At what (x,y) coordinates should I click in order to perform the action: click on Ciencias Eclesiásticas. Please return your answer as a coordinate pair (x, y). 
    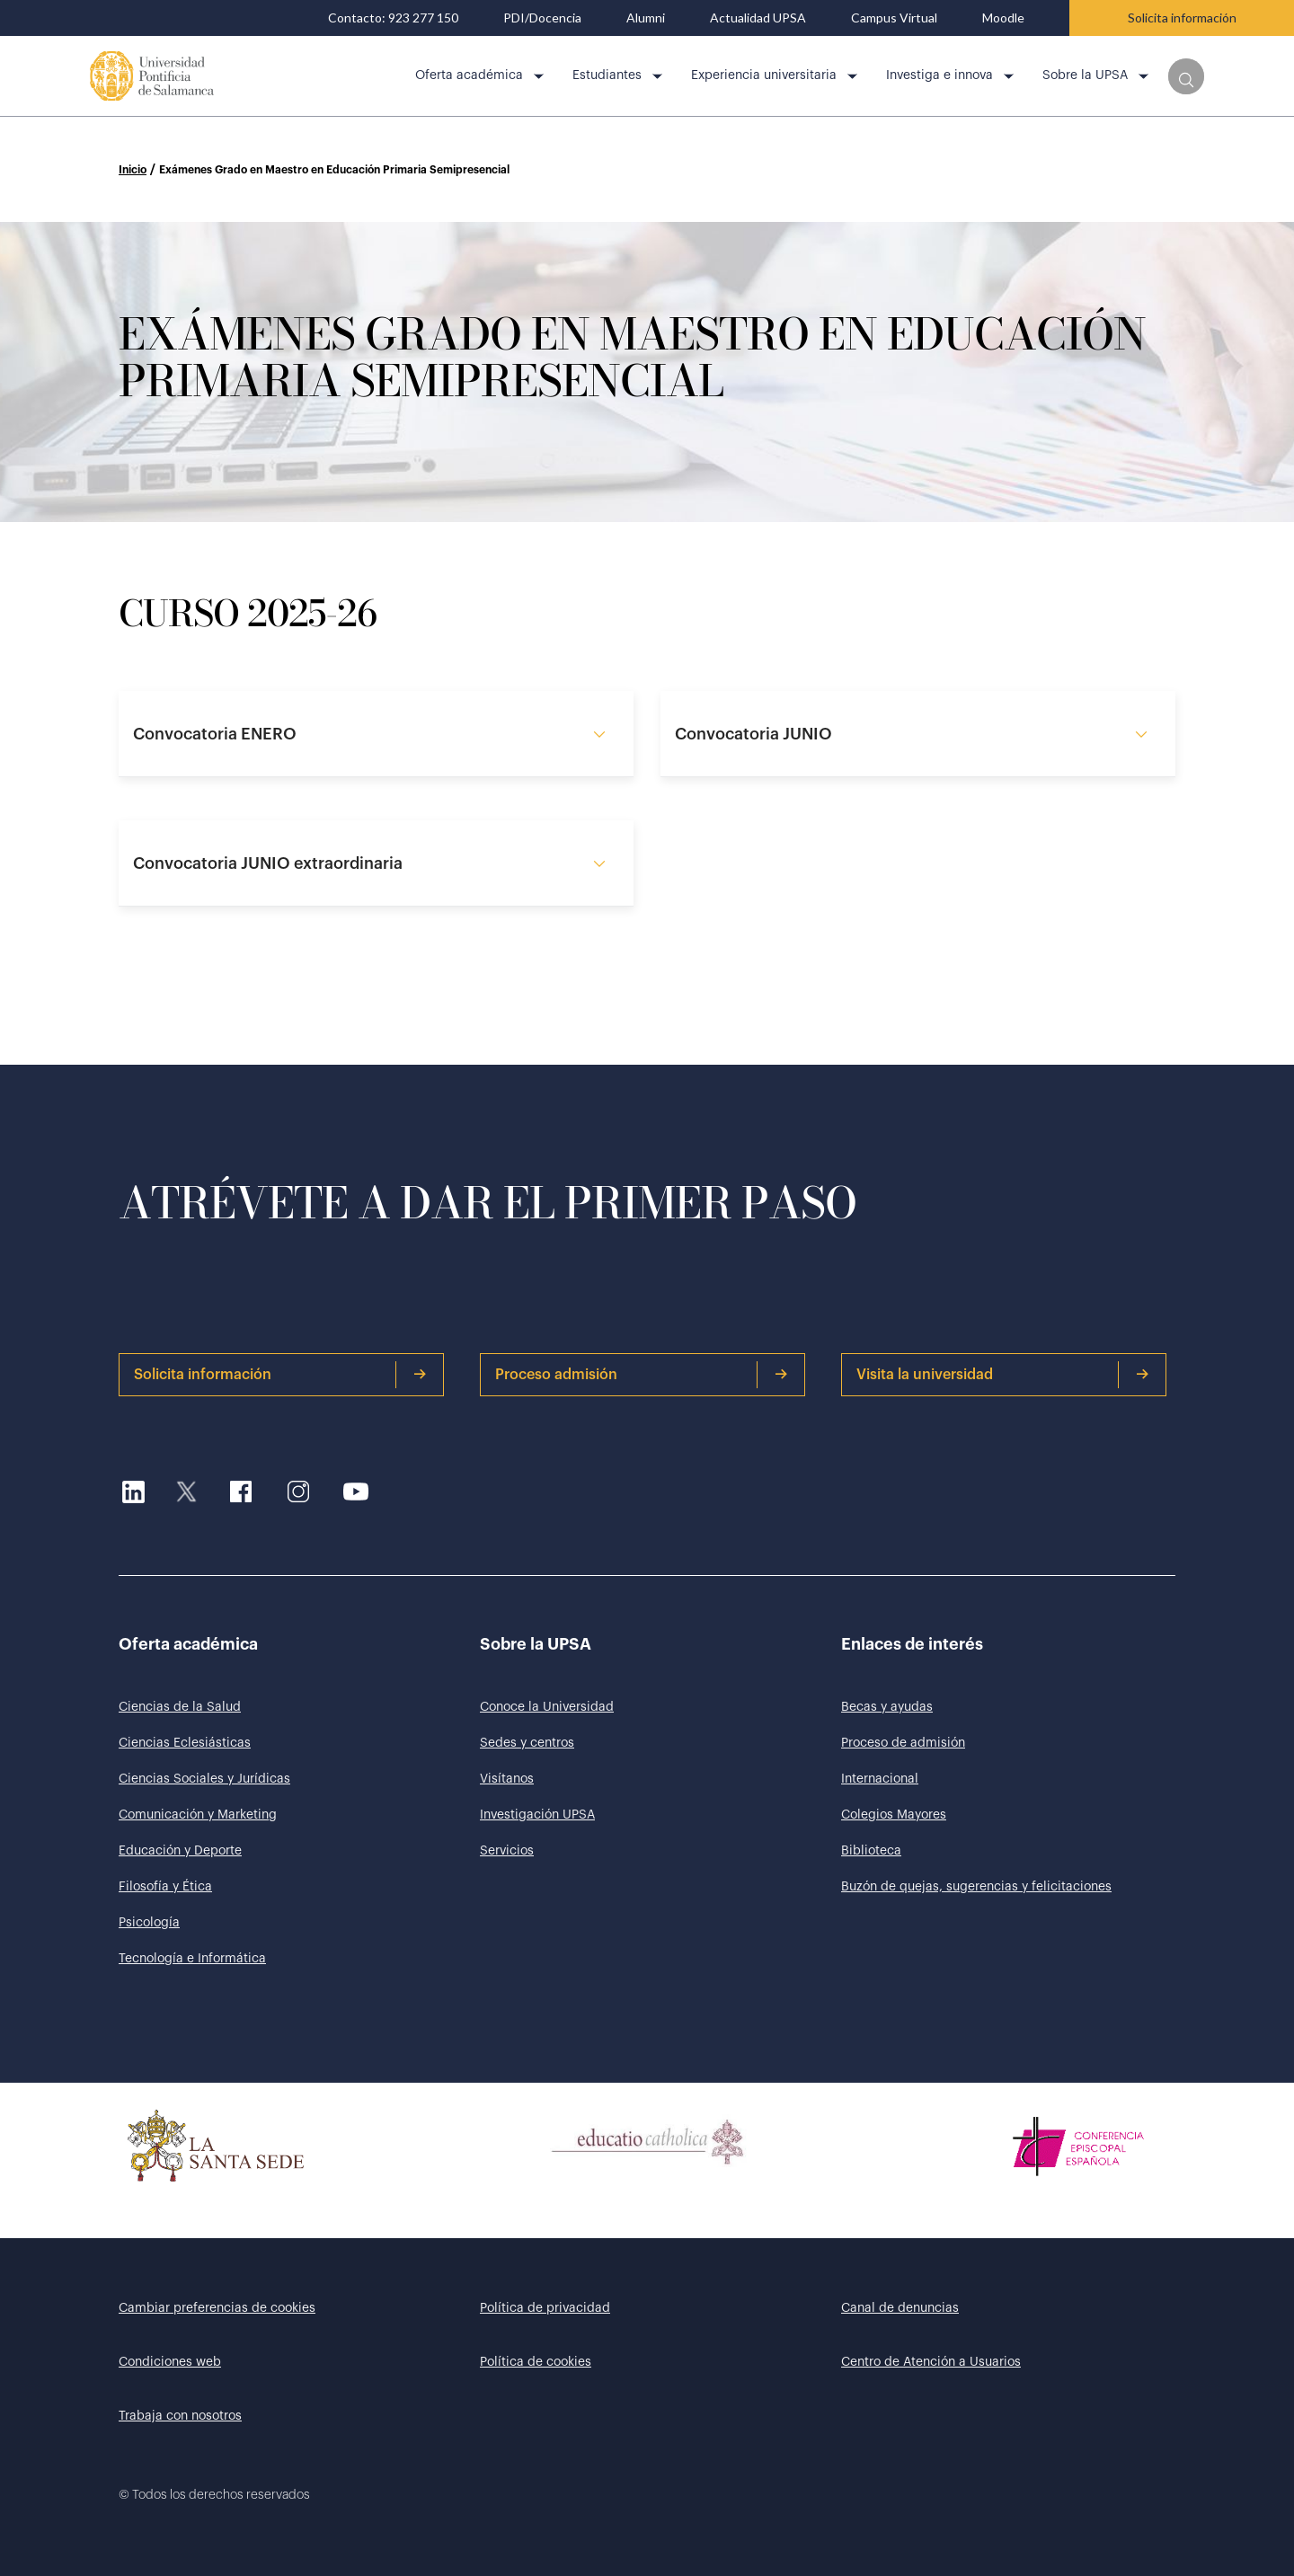
    Looking at the image, I should click on (185, 1743).